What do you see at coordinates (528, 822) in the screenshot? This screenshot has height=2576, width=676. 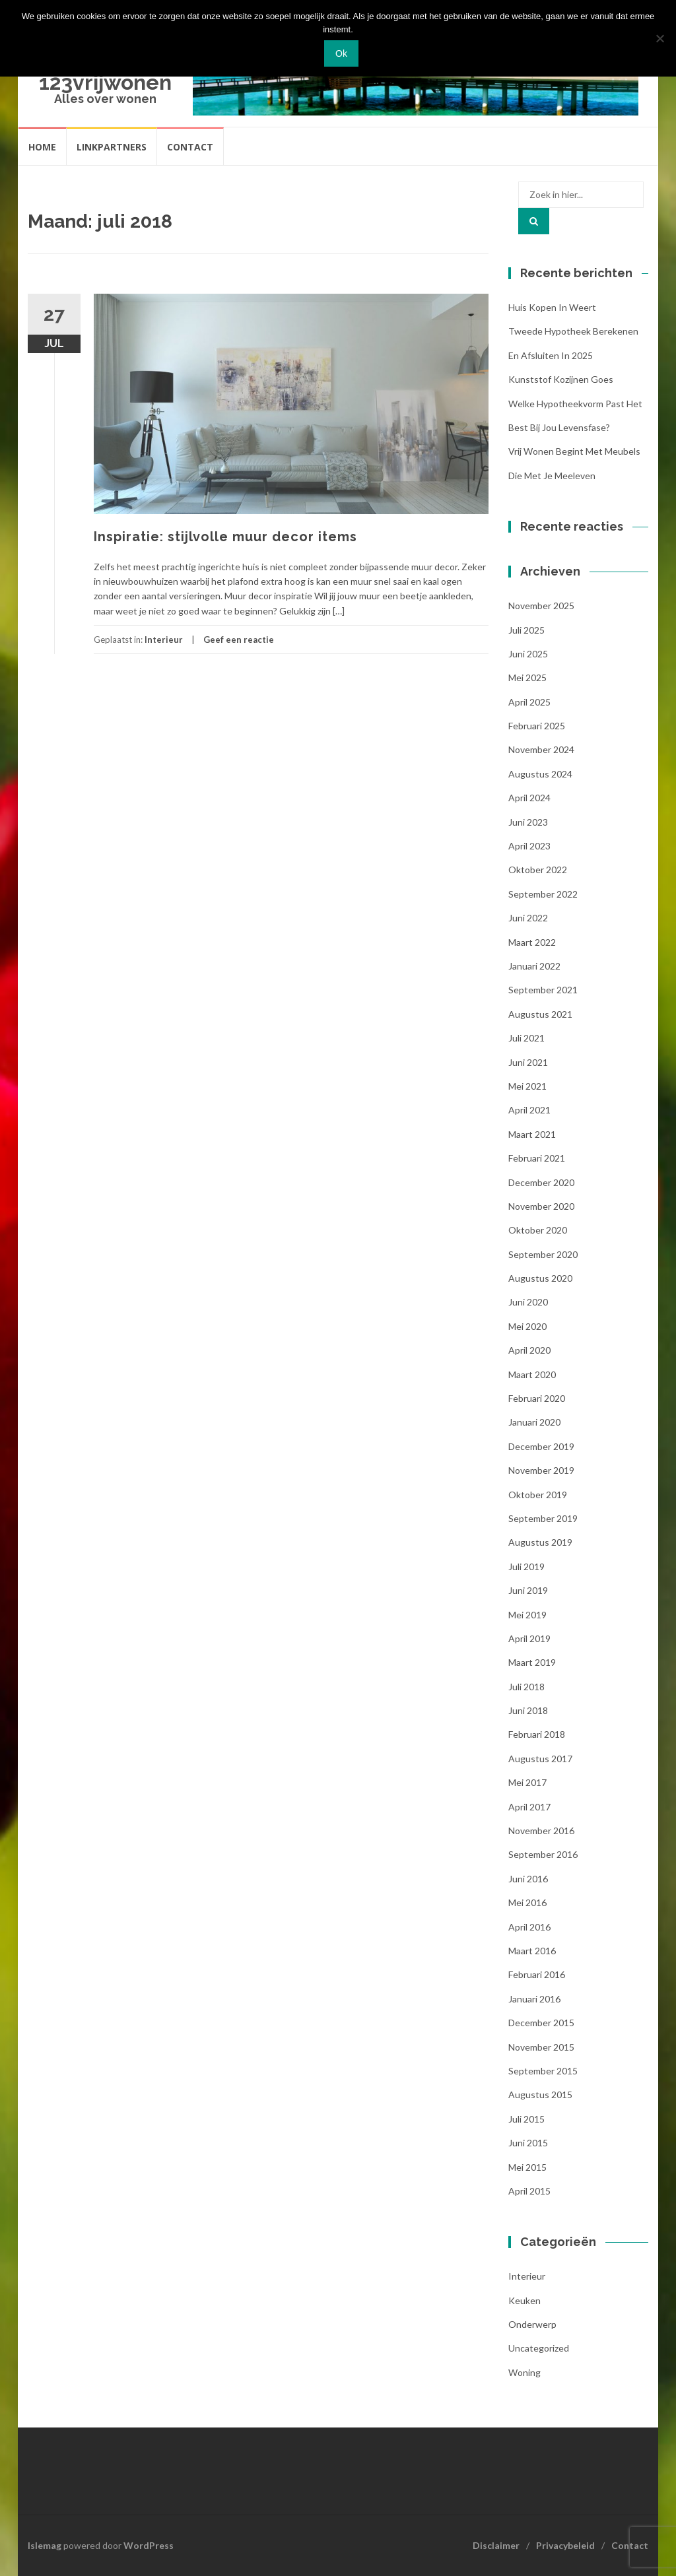 I see `juni 2023` at bounding box center [528, 822].